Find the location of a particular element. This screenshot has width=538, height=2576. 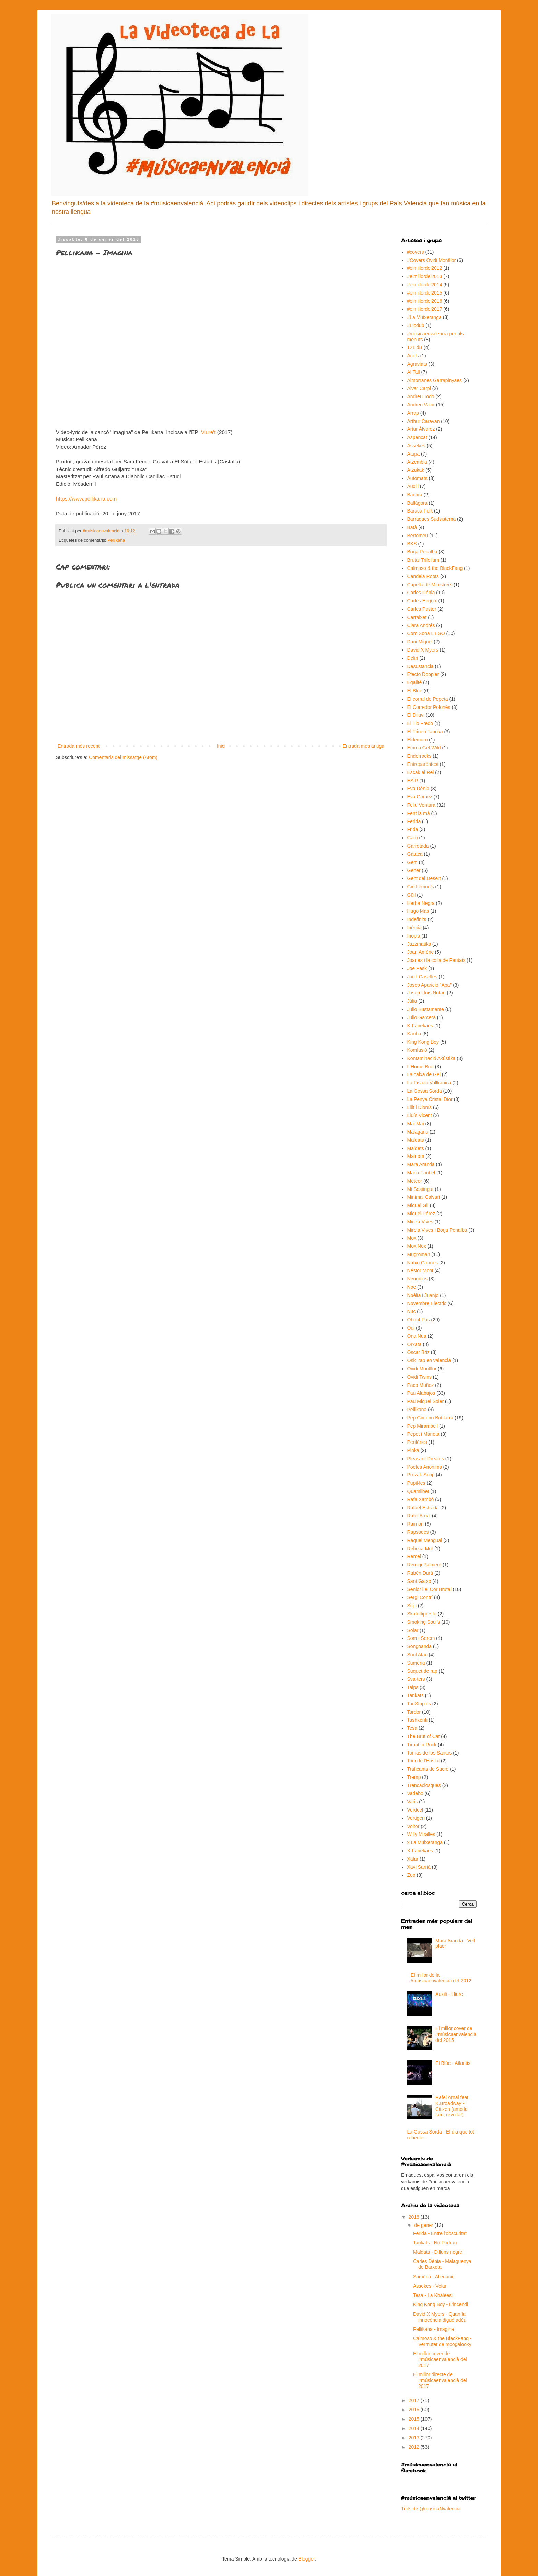

Ferida - Entre l'obscuritat is located at coordinates (440, 2233).